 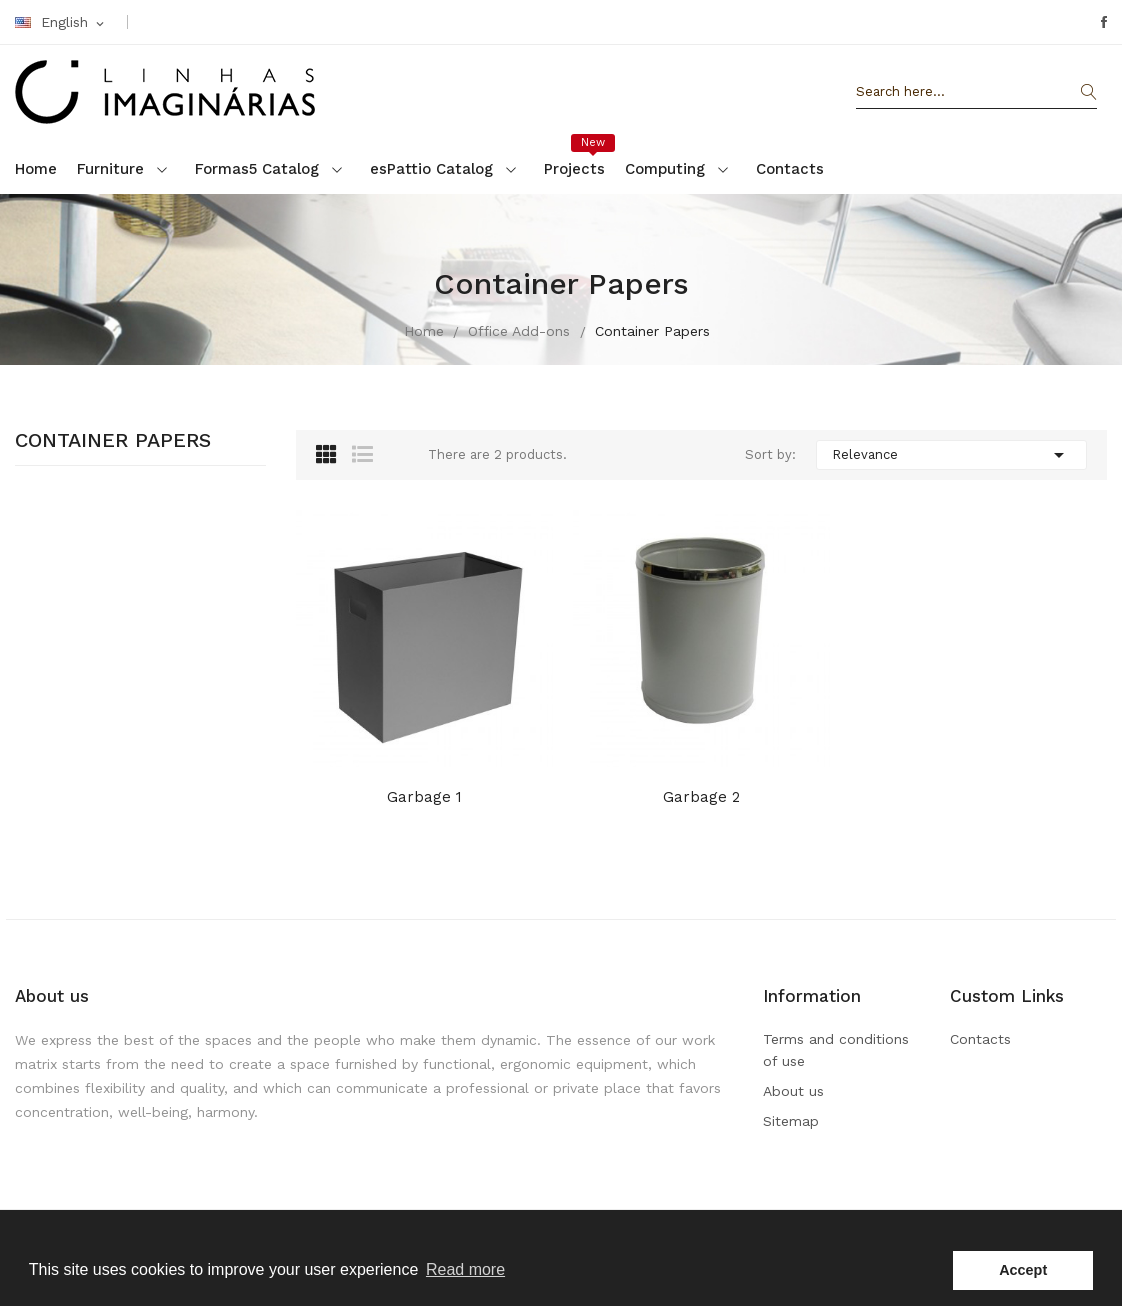 I want to click on Read more [button], so click(x=465, y=1269).